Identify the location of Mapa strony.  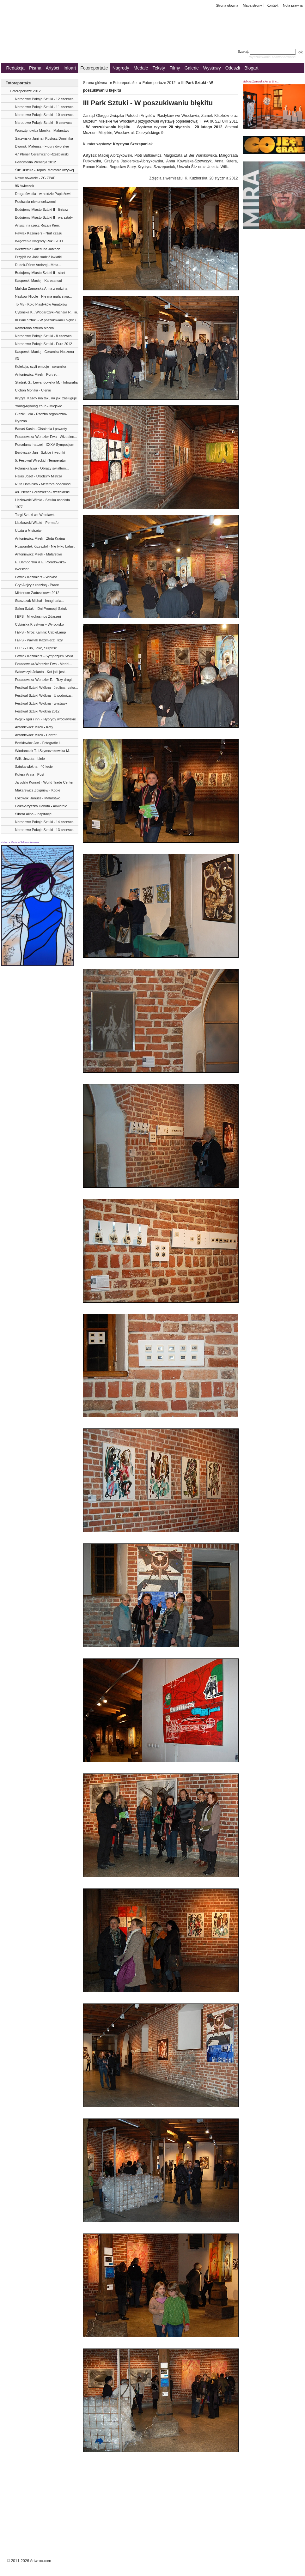
(252, 5).